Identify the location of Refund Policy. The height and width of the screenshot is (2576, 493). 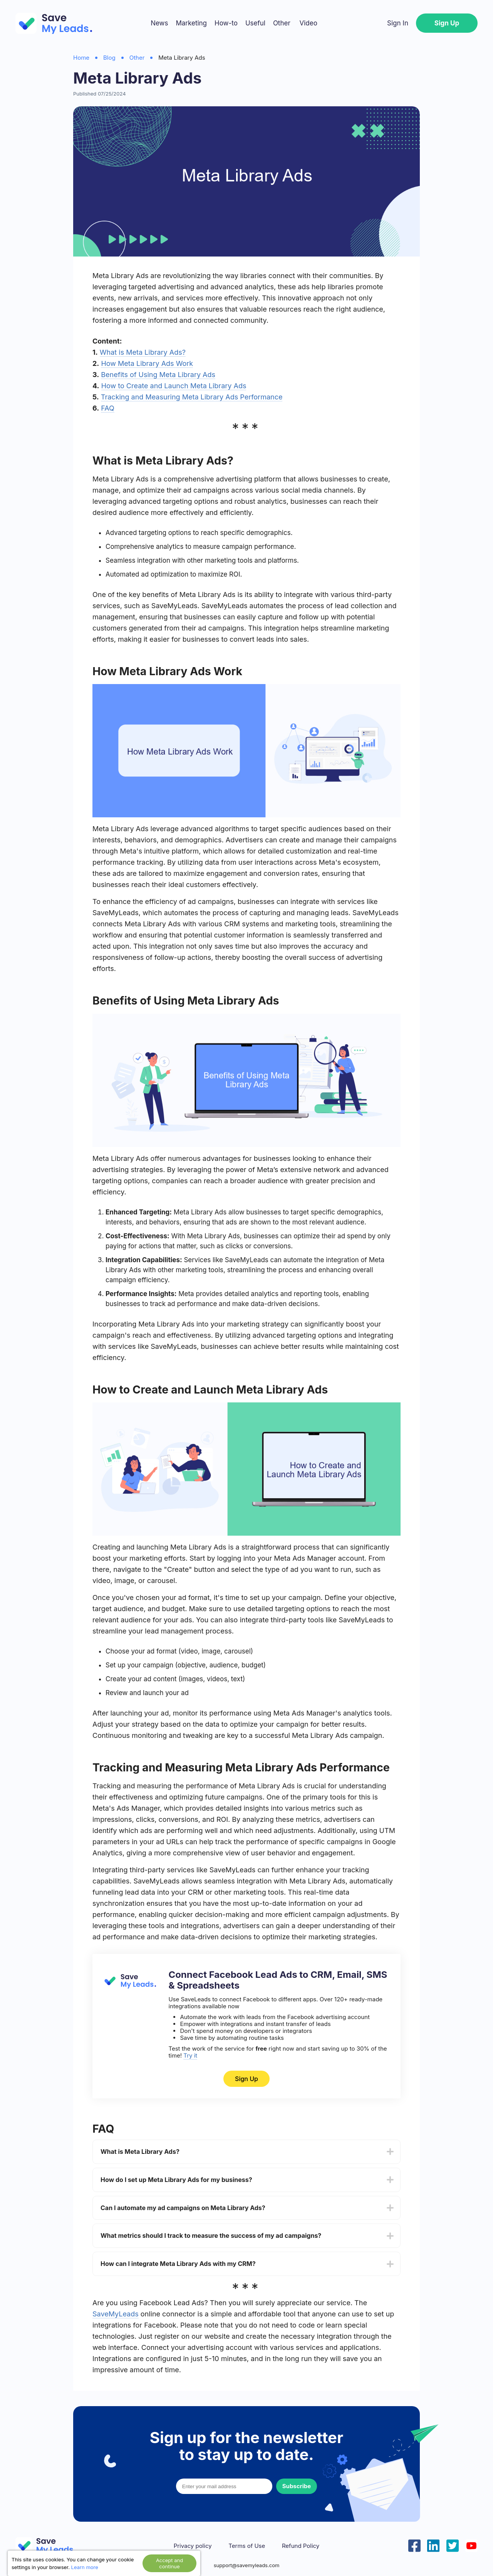
(300, 2546).